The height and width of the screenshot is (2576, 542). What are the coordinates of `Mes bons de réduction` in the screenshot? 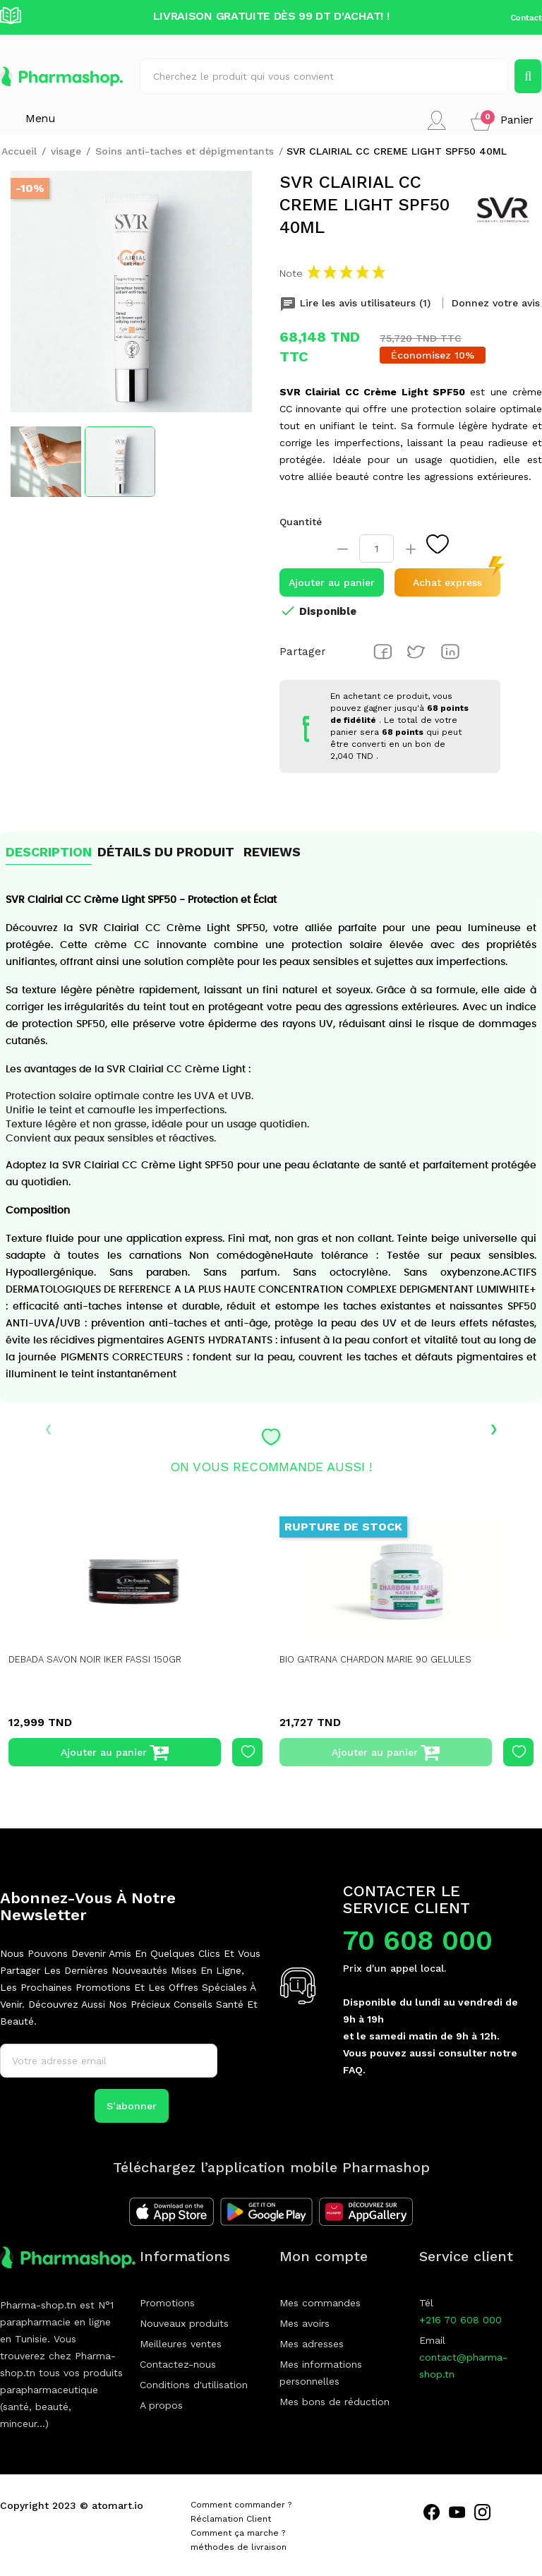 It's located at (334, 2401).